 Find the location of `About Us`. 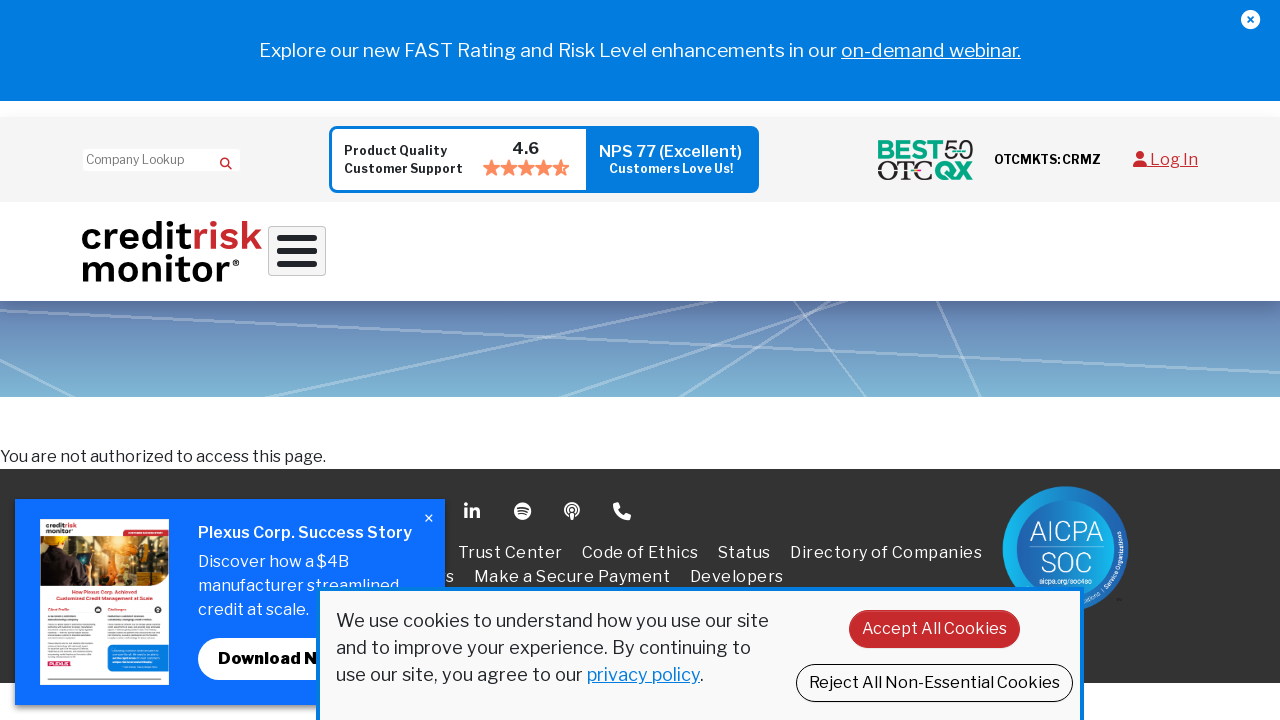

About Us is located at coordinates (1015, 241).